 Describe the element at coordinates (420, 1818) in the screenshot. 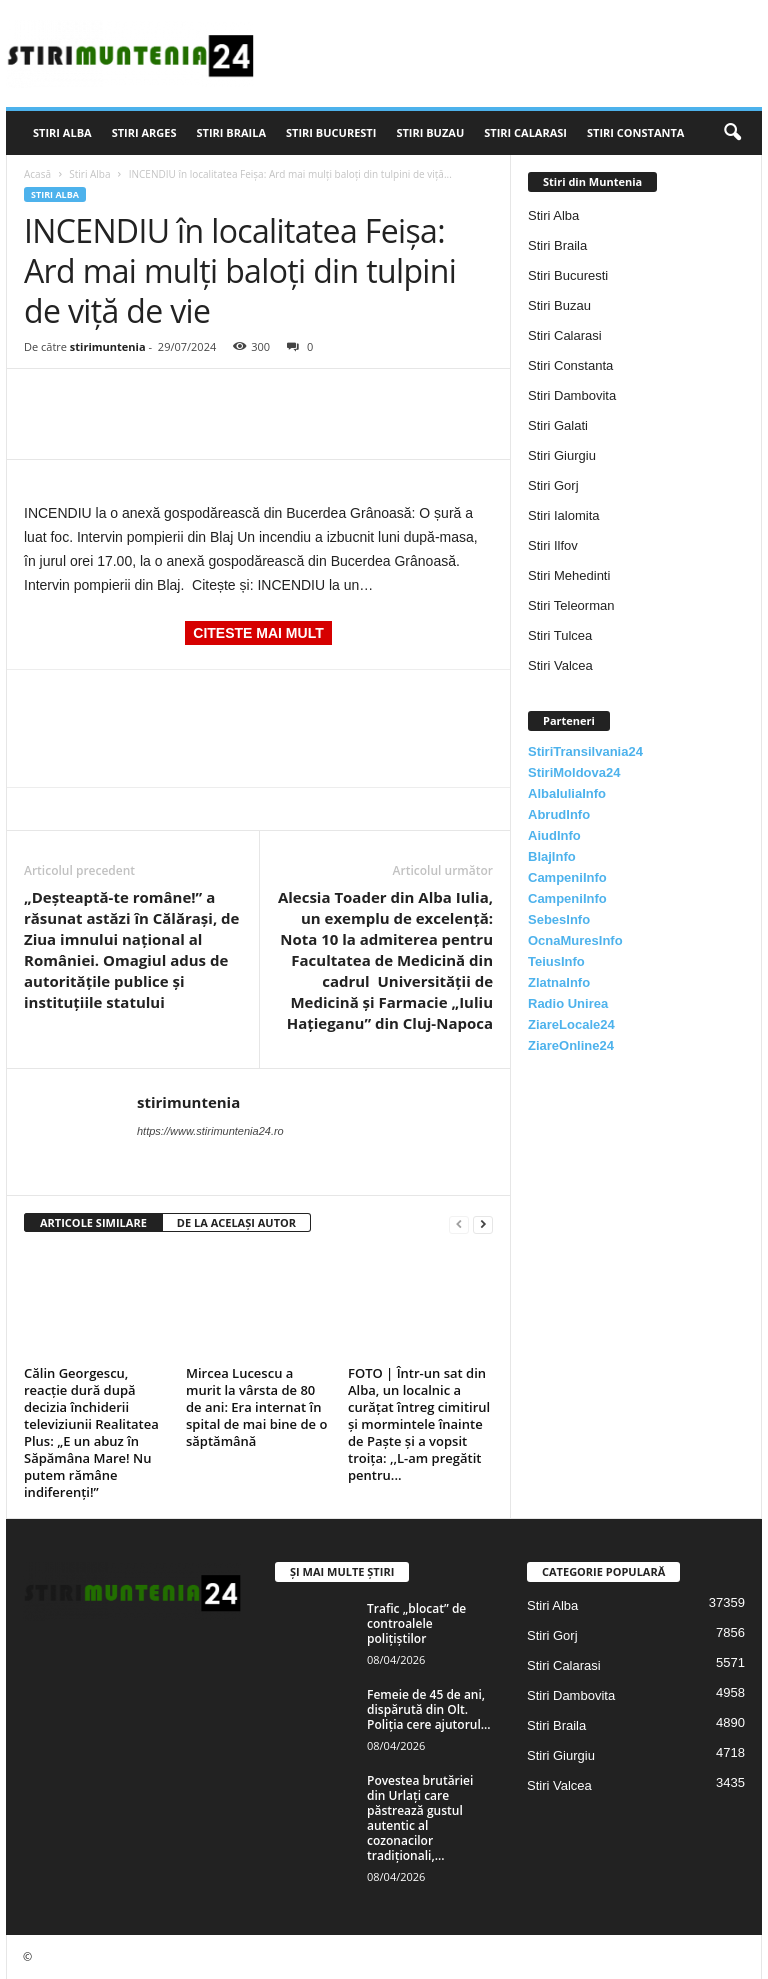

I see `Povestea brutăriei din Urlați care păstrează gustul autentic al cozonacilor tradiționali,...` at that location.